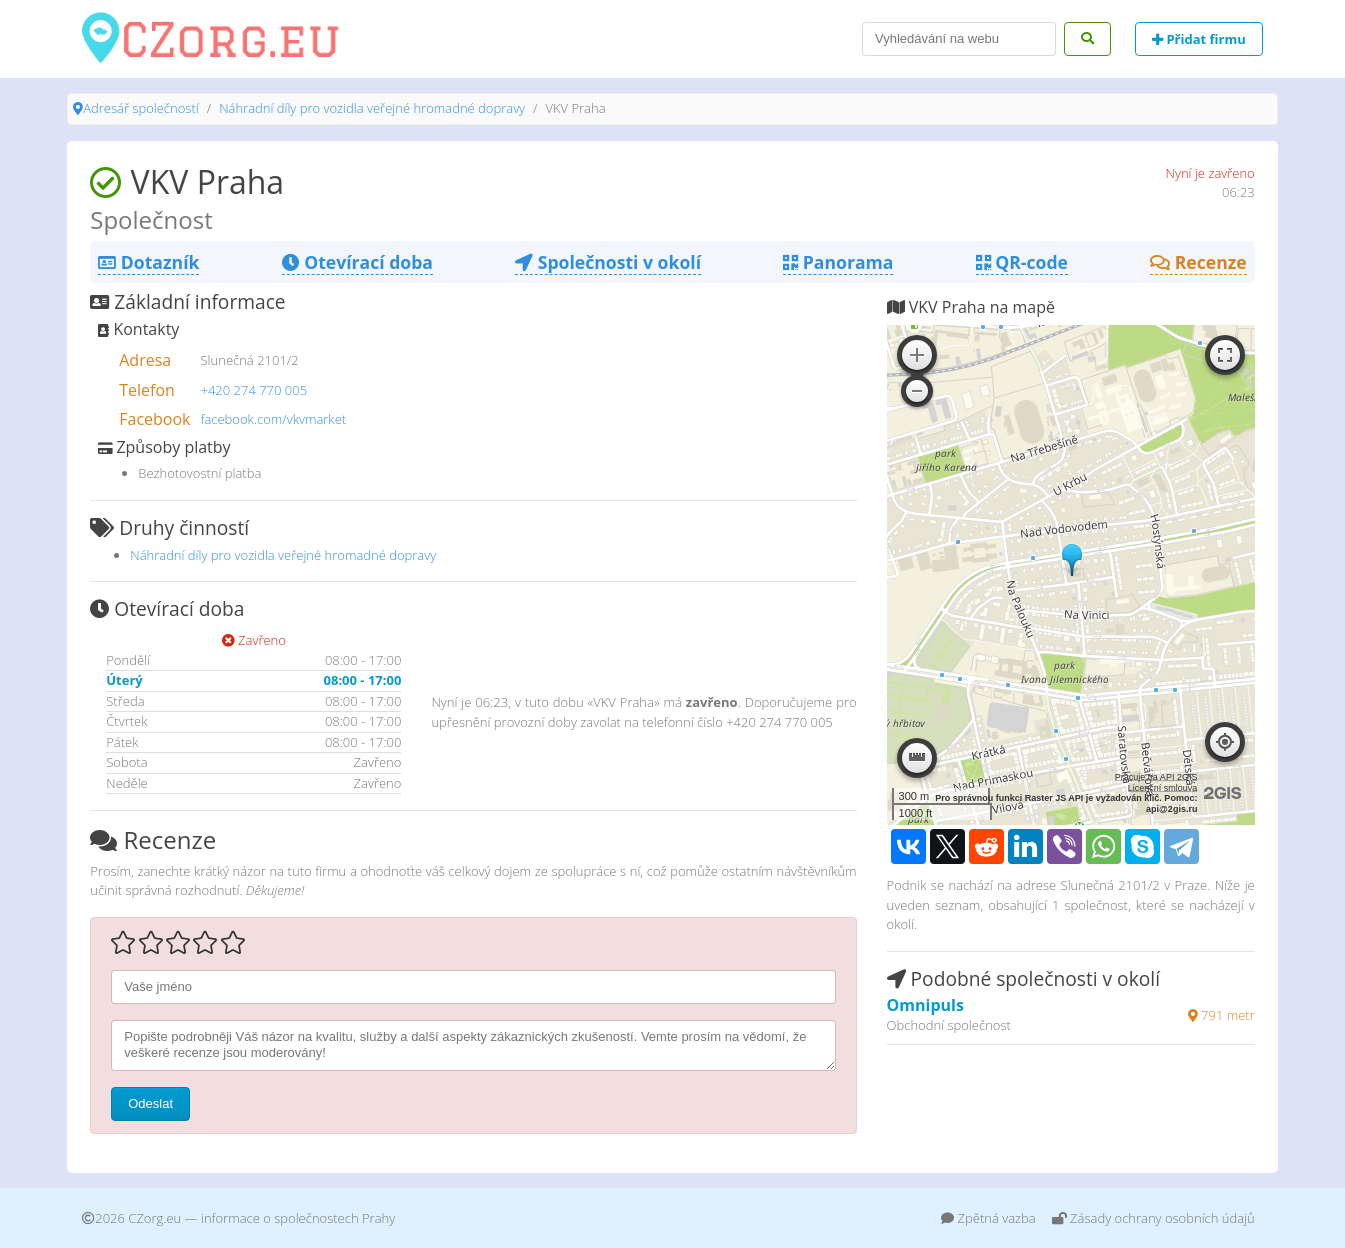 This screenshot has width=1345, height=1248. Describe the element at coordinates (1022, 262) in the screenshot. I see `QR-code` at that location.